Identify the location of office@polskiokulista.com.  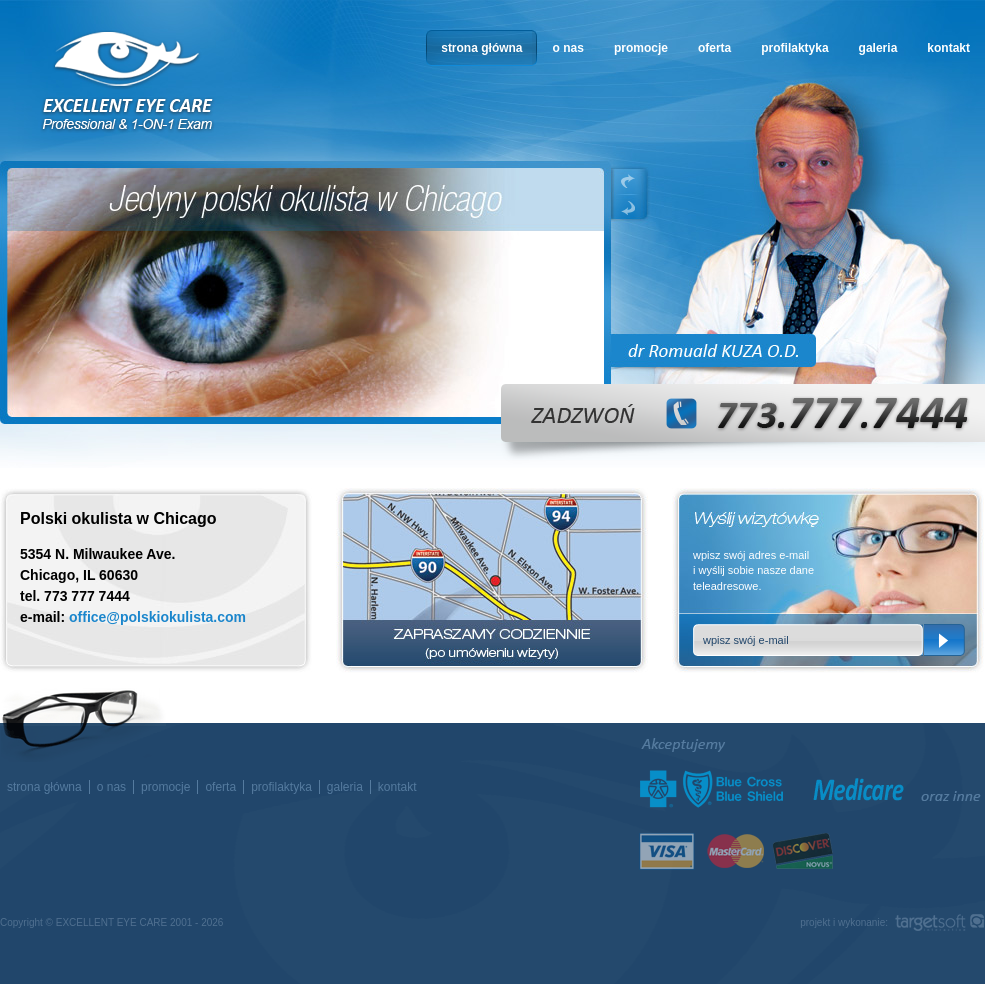
(157, 617).